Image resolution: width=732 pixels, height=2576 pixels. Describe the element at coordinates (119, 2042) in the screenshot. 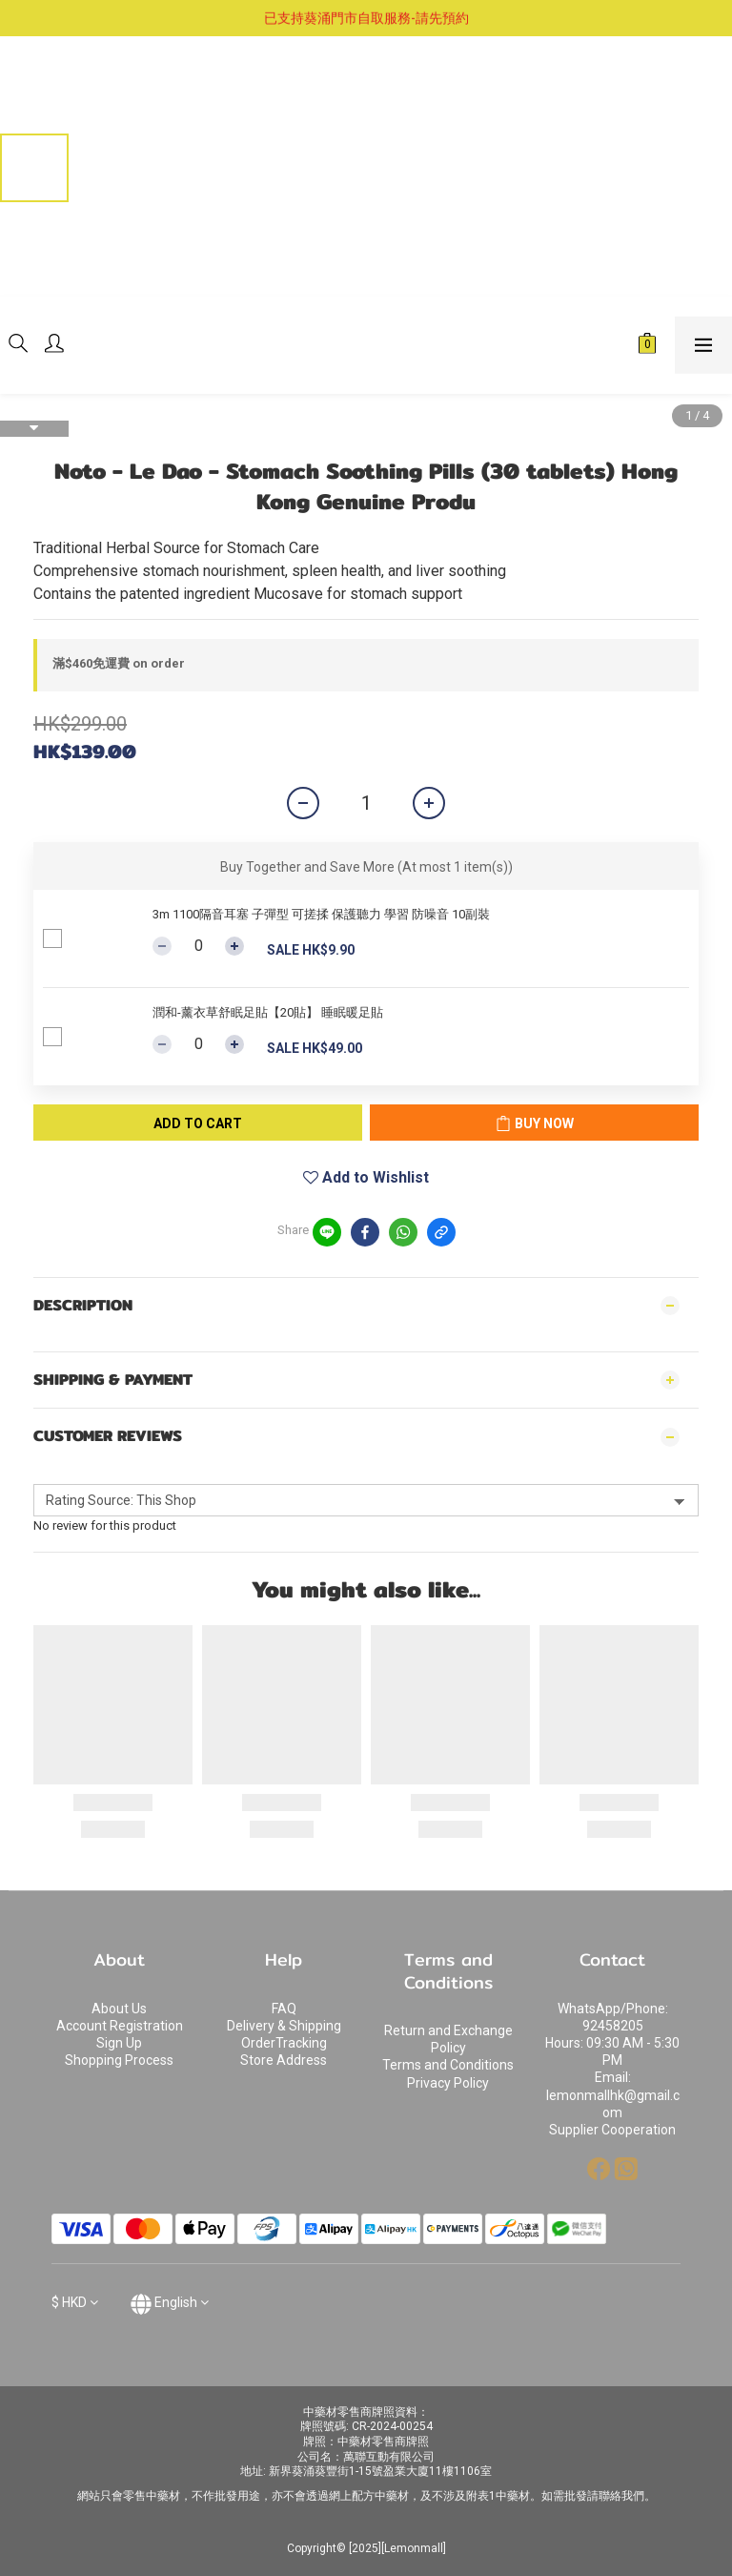

I see `Sign Up` at that location.